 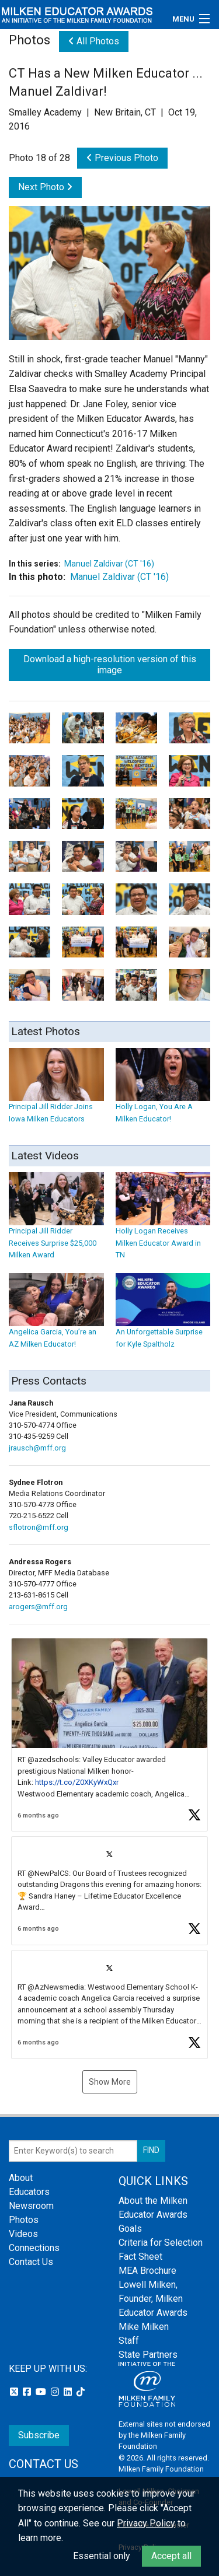 What do you see at coordinates (171, 2555) in the screenshot?
I see `Accept all` at bounding box center [171, 2555].